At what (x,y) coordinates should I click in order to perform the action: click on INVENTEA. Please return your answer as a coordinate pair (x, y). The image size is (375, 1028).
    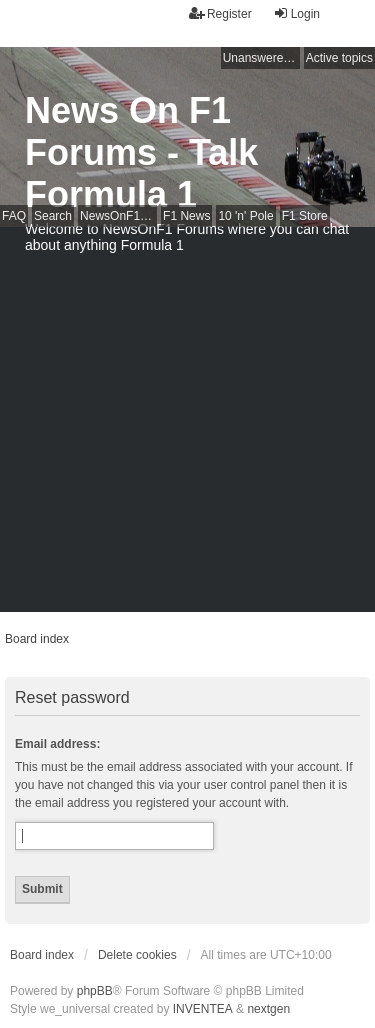
    Looking at the image, I should click on (203, 1009).